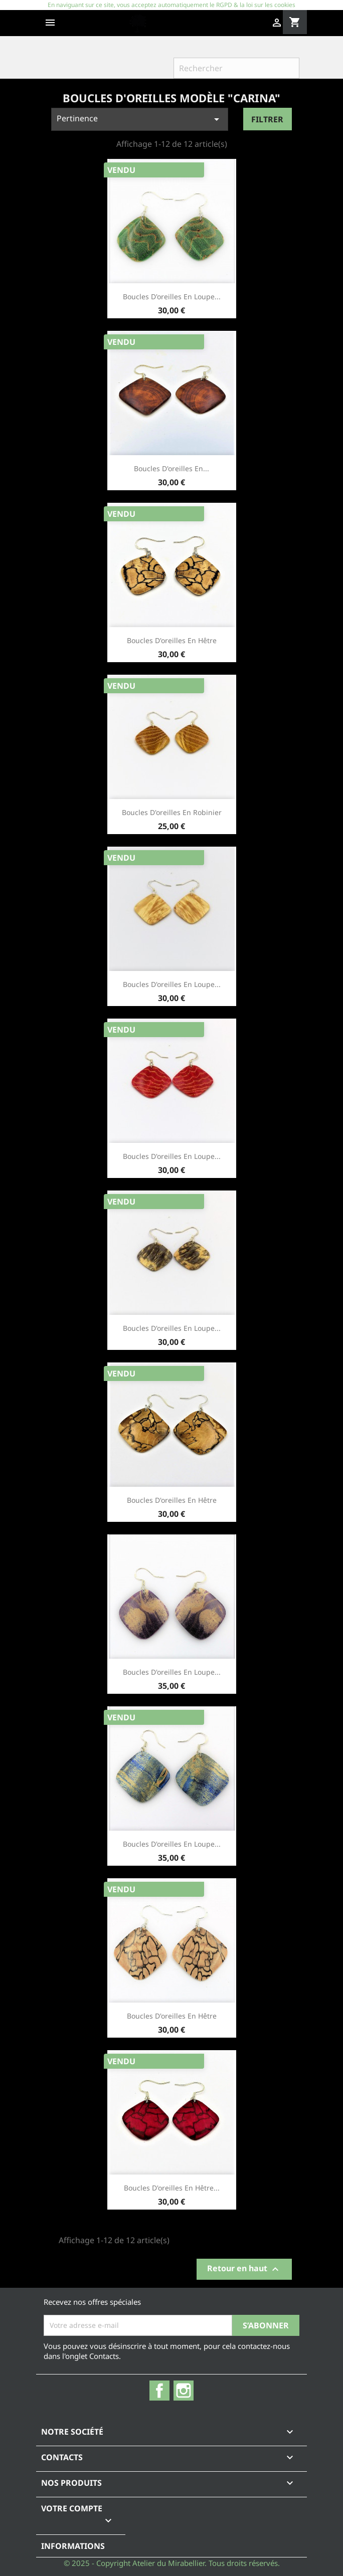 The height and width of the screenshot is (2576, 343). I want to click on Retour en haut, so click(244, 2269).